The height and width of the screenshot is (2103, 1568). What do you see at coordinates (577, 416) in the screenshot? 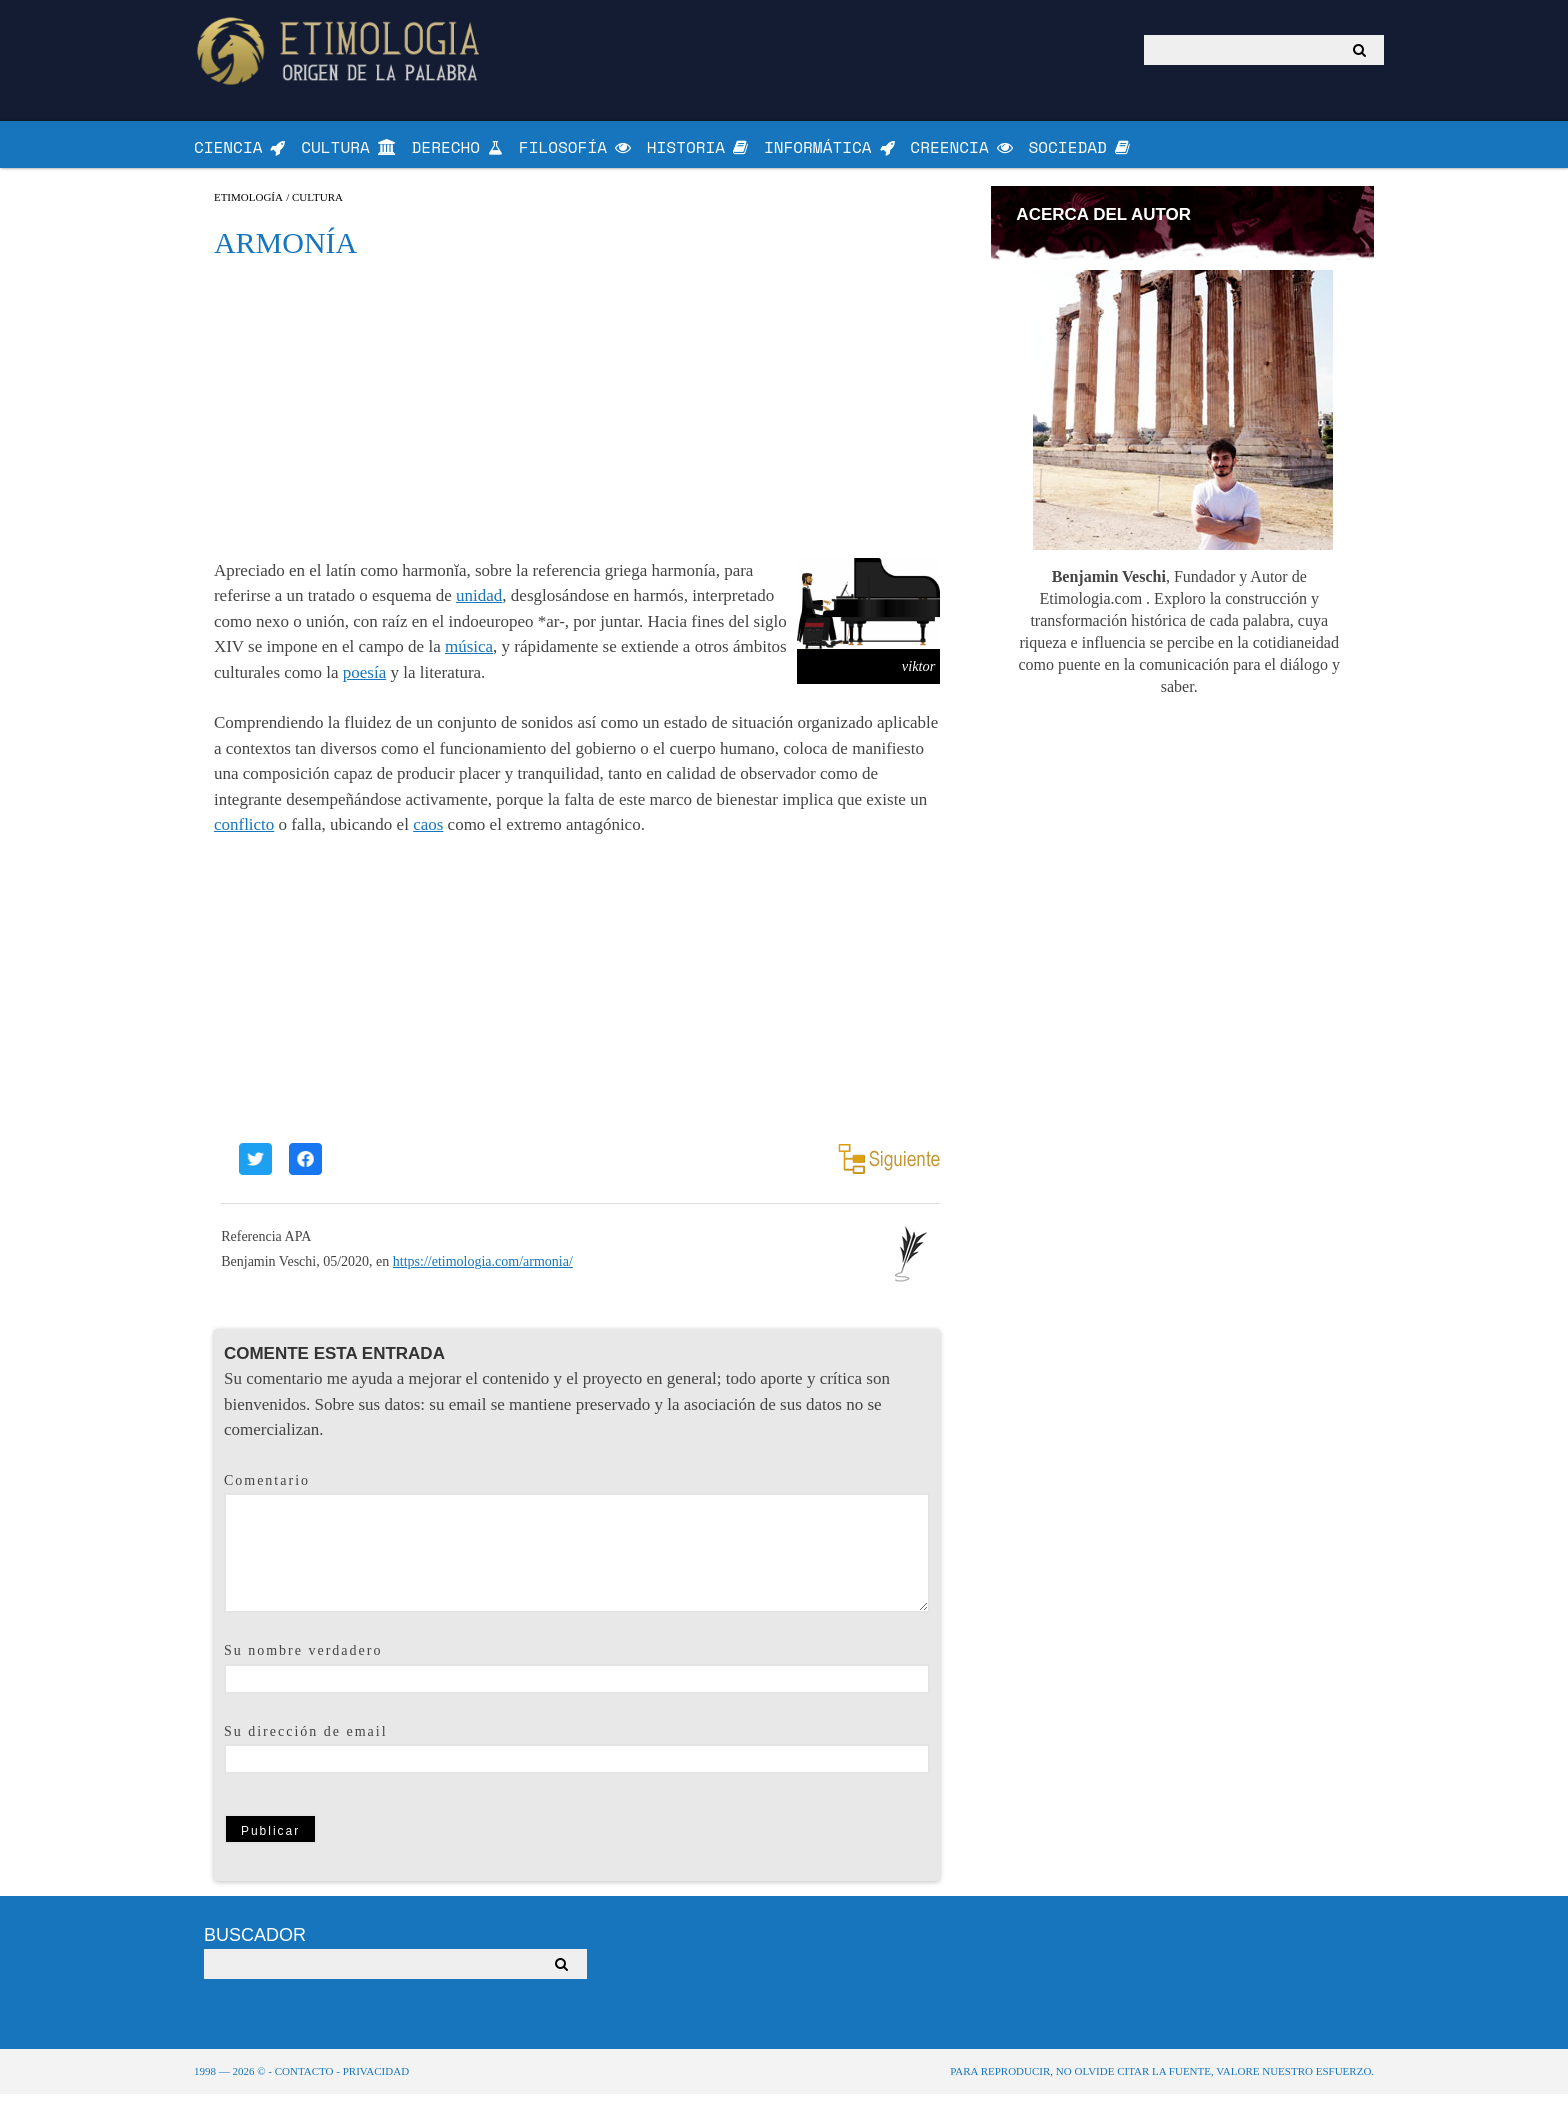
I see `[Advertisement]` at bounding box center [577, 416].